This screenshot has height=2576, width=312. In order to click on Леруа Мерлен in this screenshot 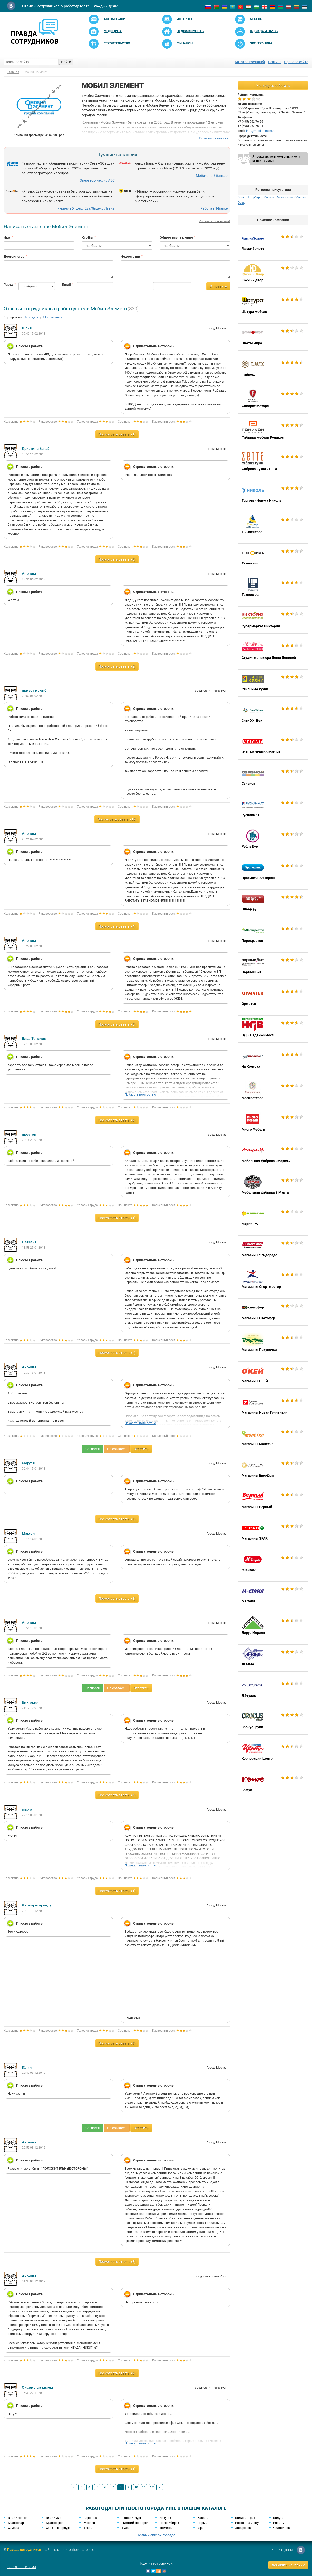, I will do `click(273, 1626)`.